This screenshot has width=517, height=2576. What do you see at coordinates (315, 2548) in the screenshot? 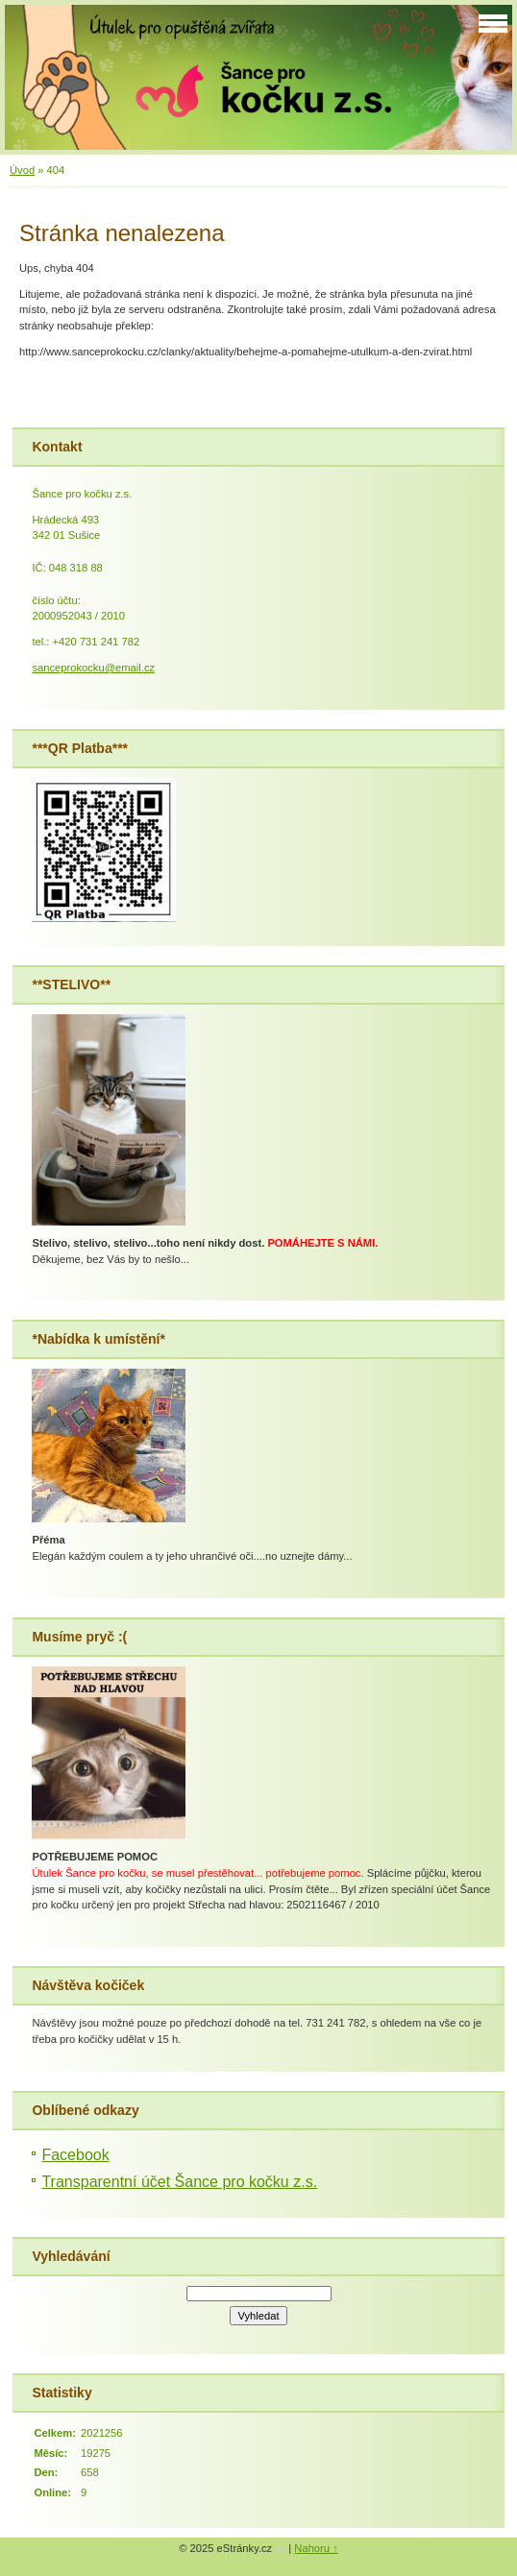
I see `Nahoru ↑` at bounding box center [315, 2548].